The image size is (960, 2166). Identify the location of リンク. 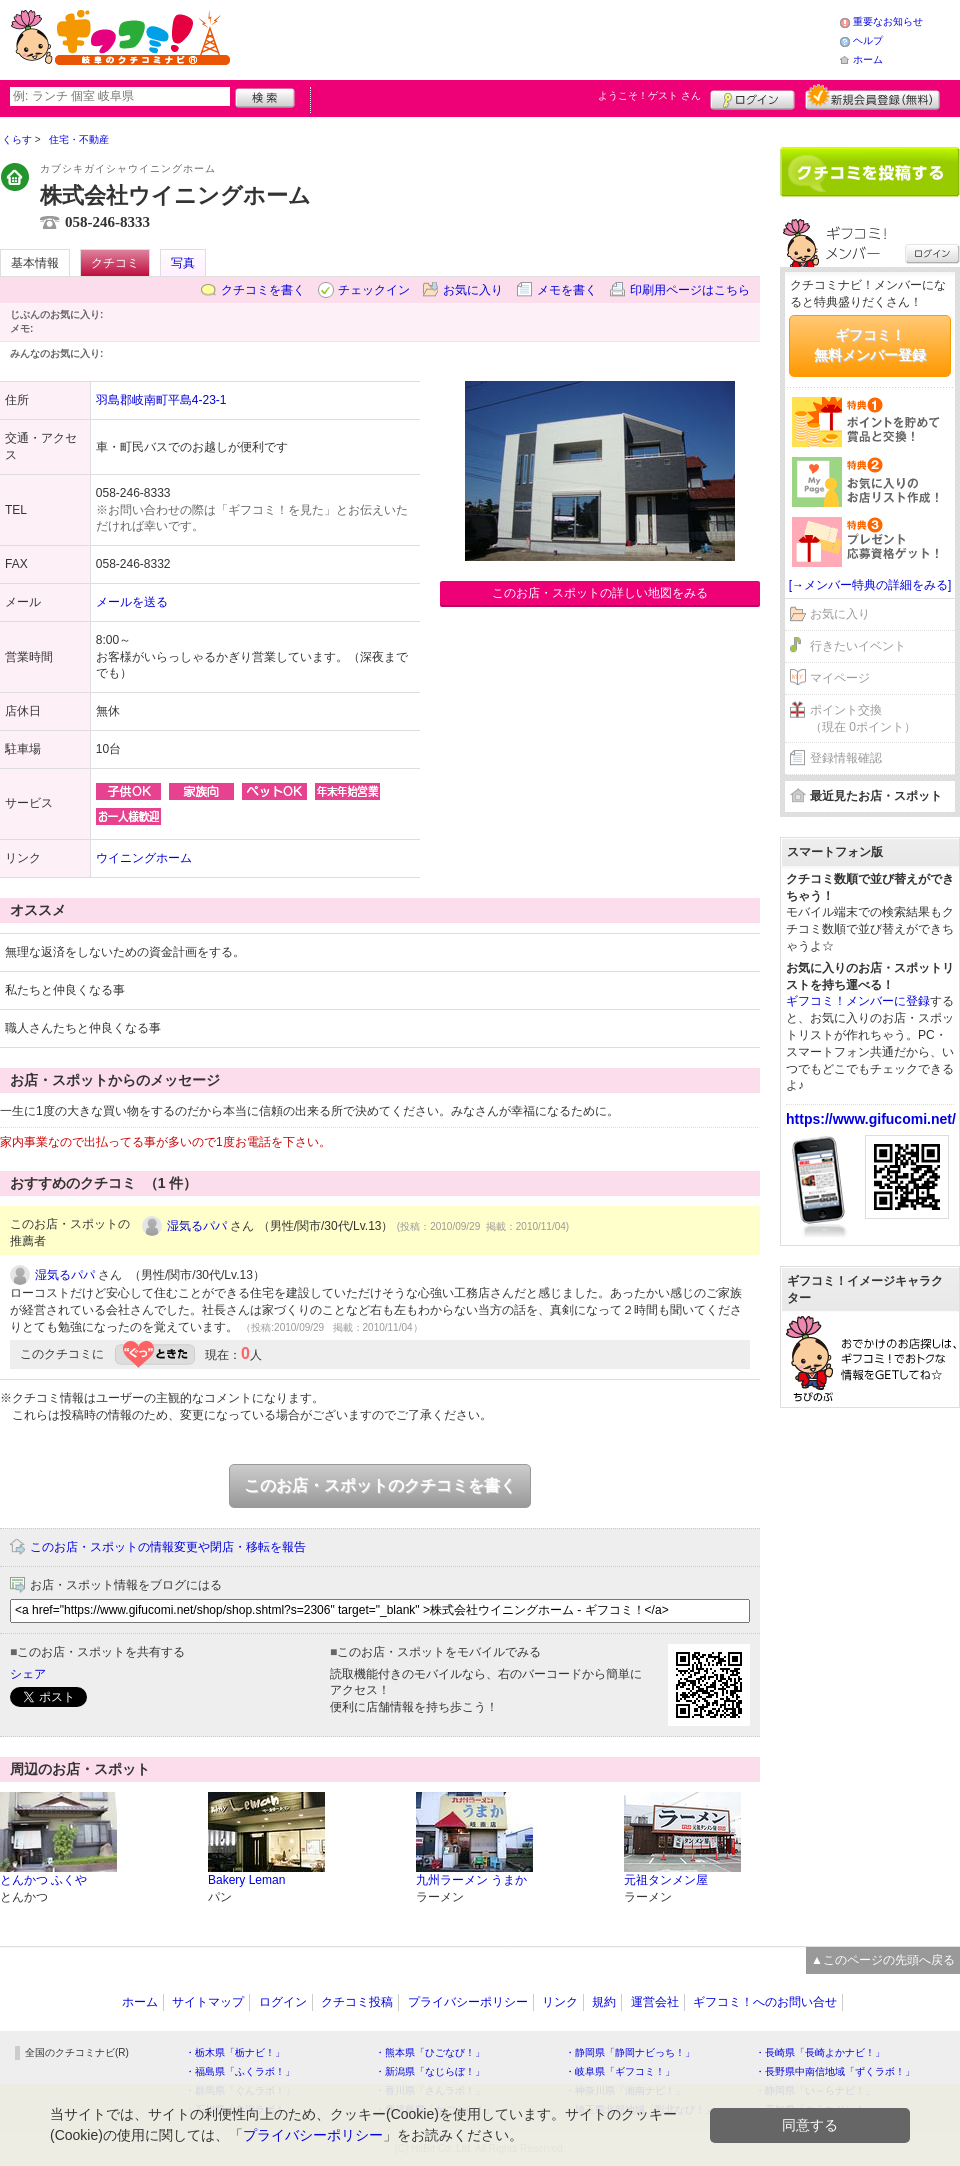
(560, 2002).